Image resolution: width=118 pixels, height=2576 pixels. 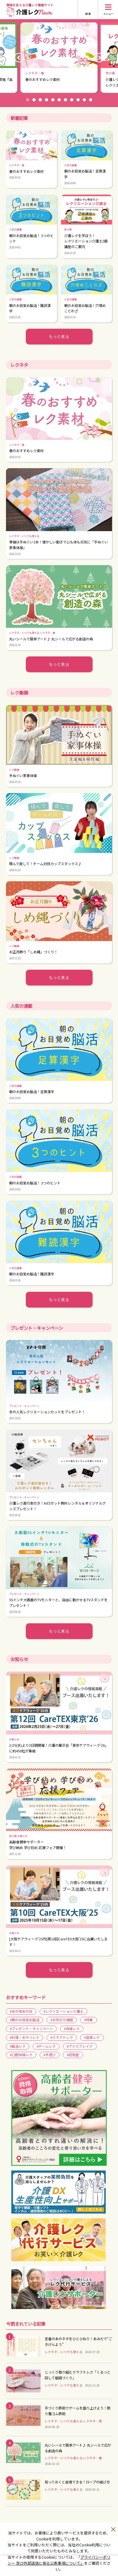 What do you see at coordinates (31, 2028) in the screenshot?
I see `#プレゼント・キャンペーン` at bounding box center [31, 2028].